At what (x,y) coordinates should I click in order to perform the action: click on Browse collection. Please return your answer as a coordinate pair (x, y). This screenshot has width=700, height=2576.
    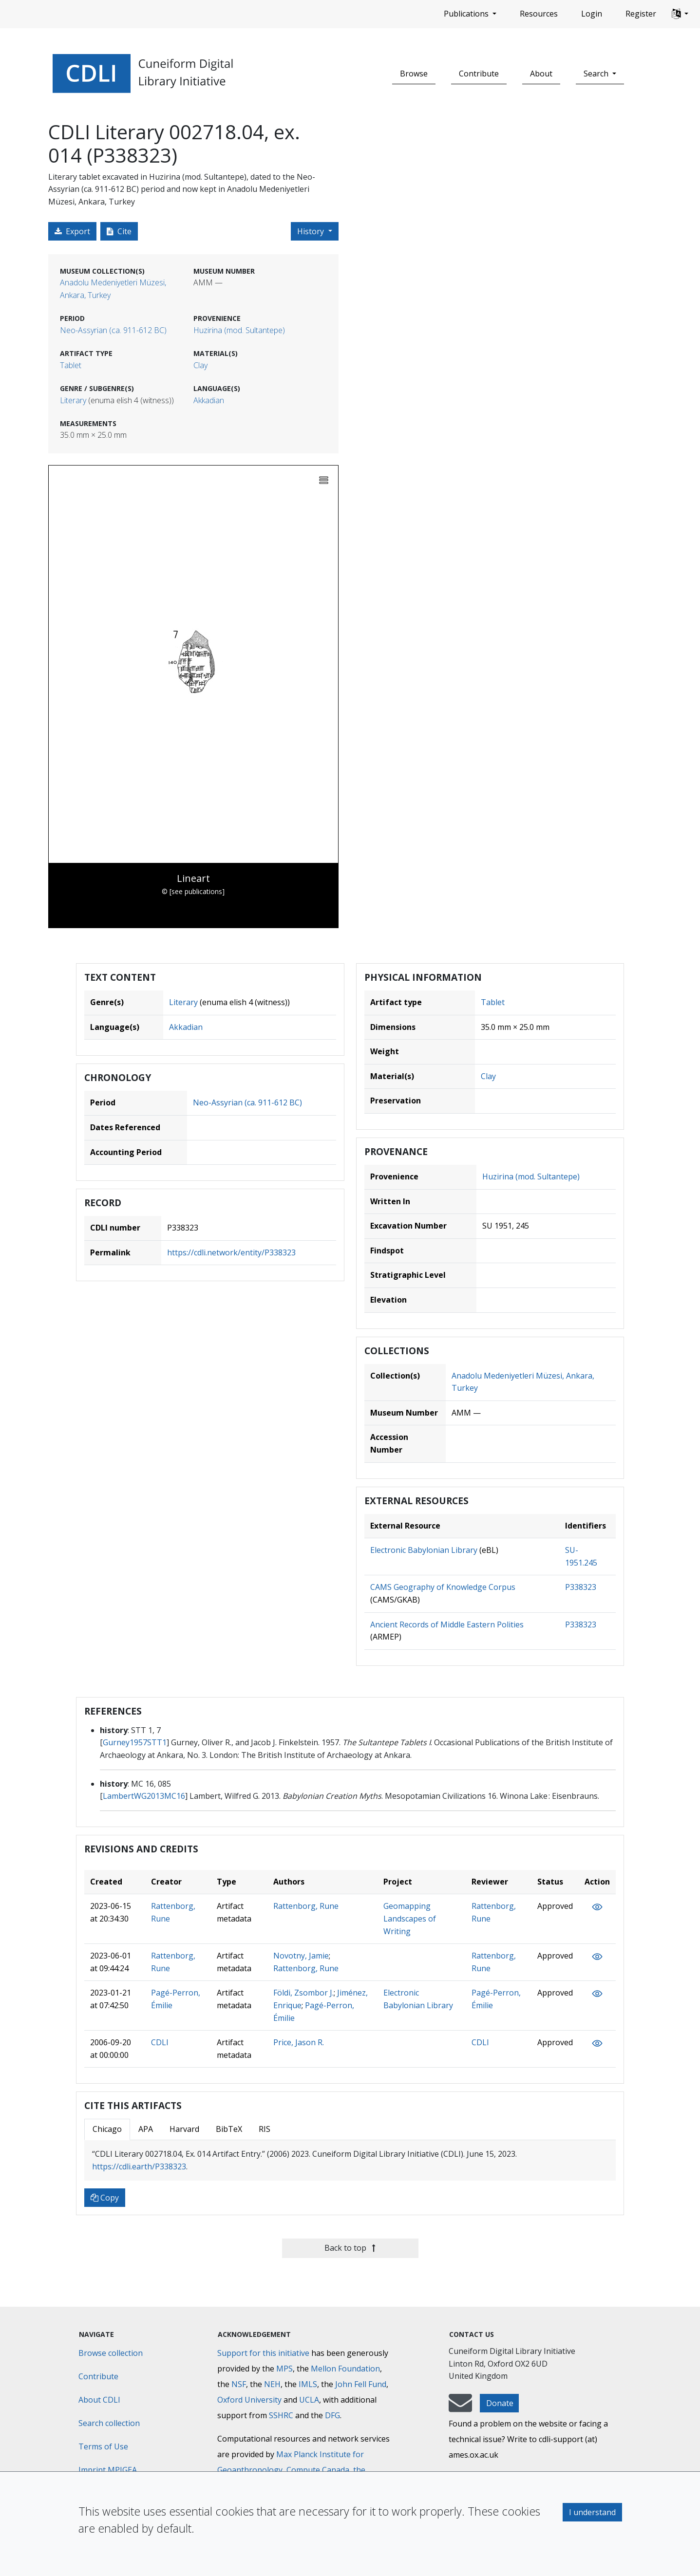
    Looking at the image, I should click on (110, 2353).